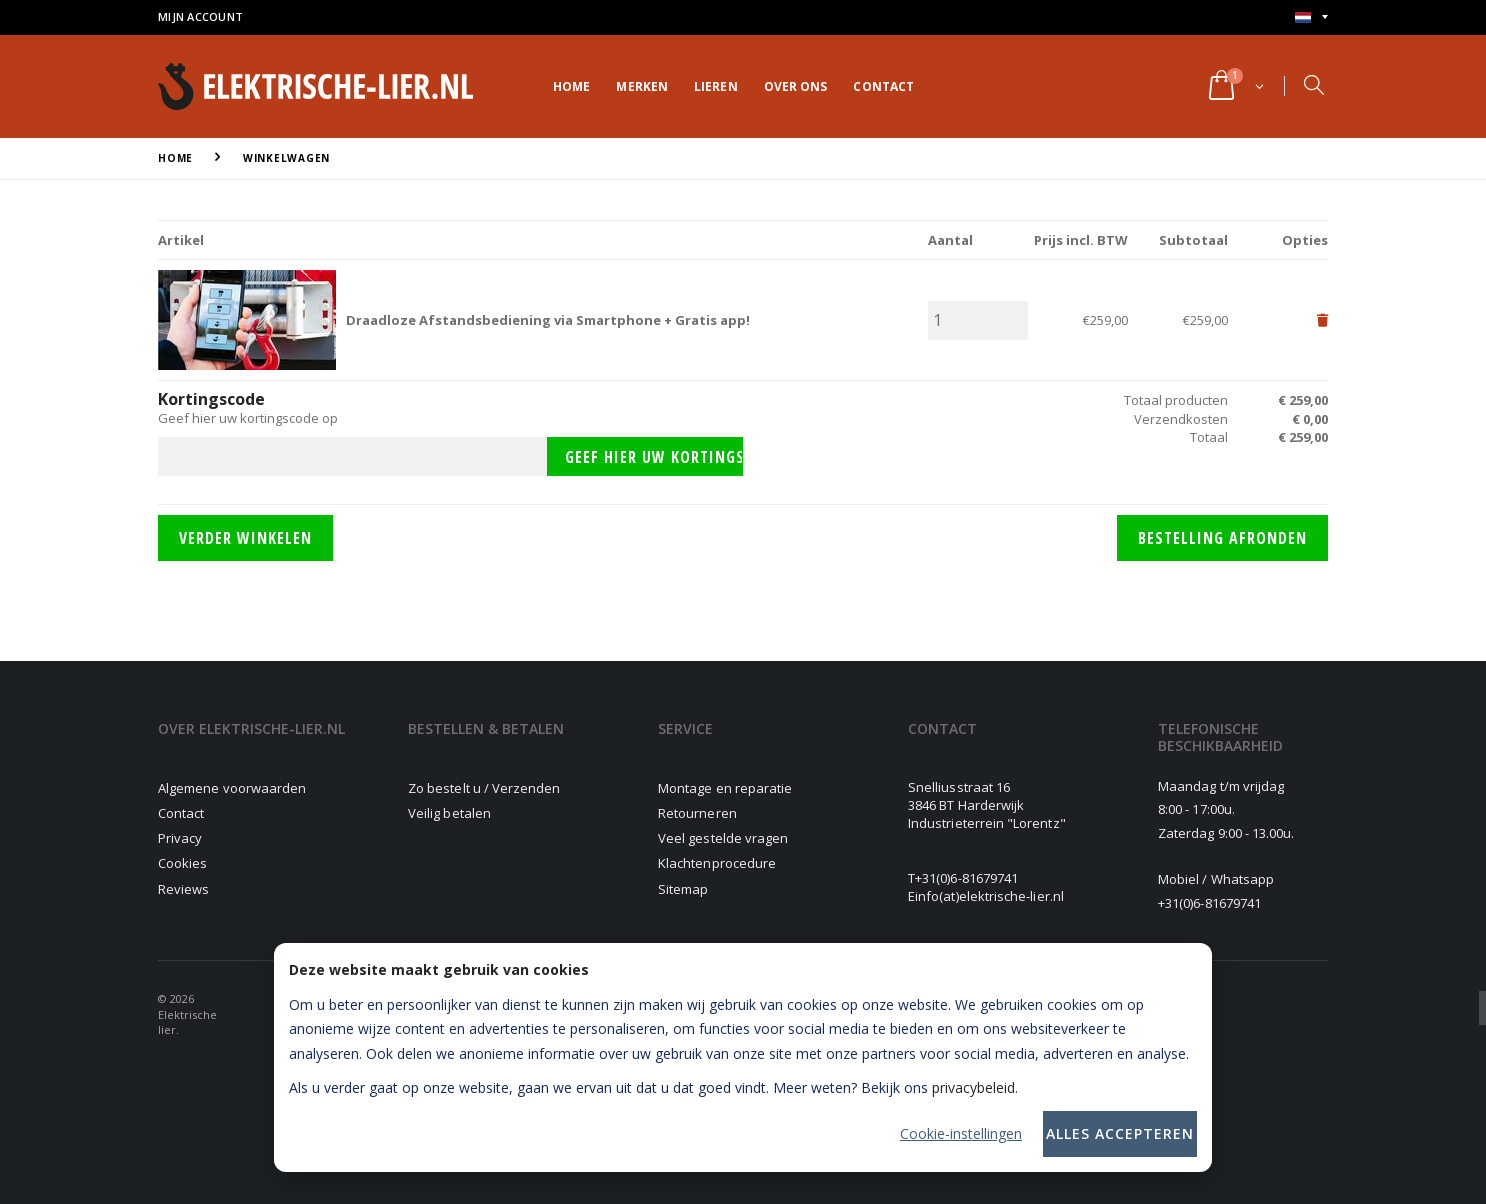 The image size is (1486, 1204). I want to click on Privacy, so click(180, 838).